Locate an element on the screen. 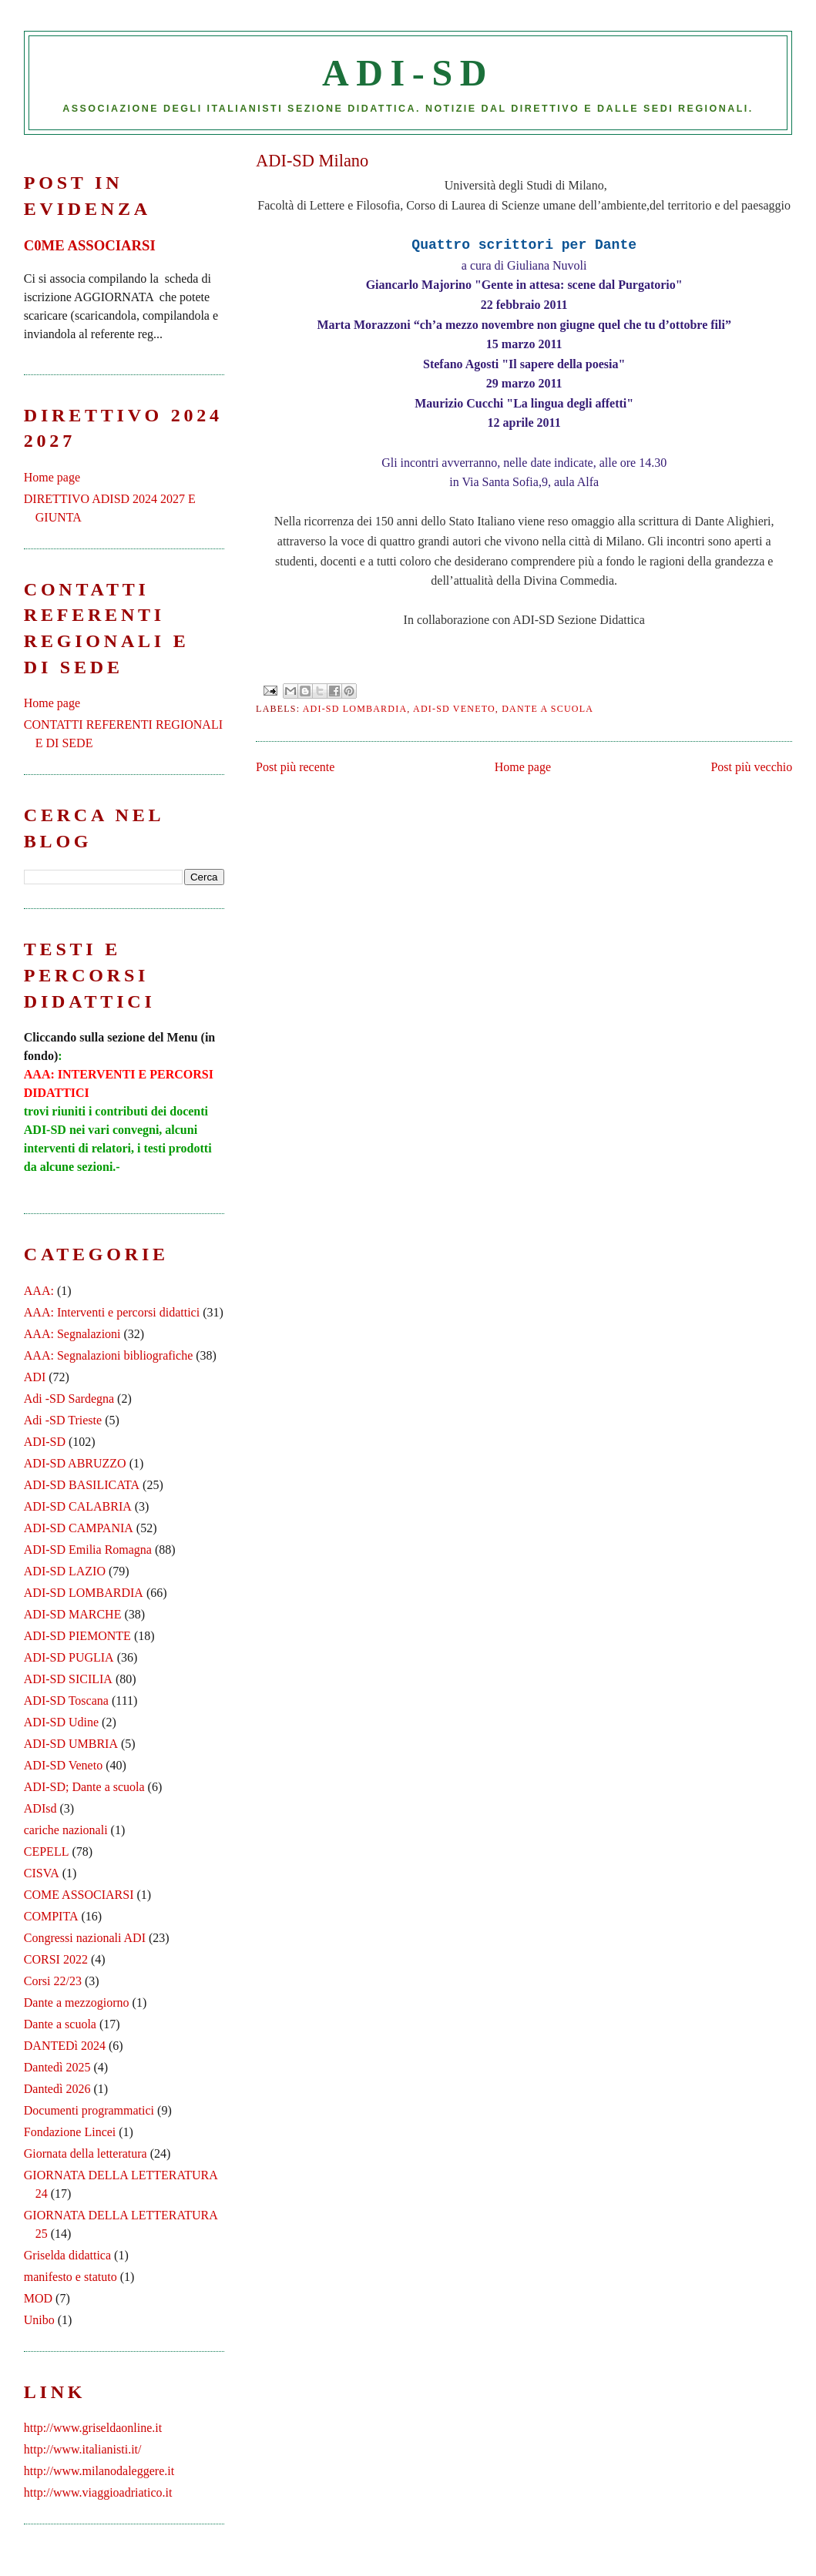 This screenshot has width=816, height=2576. Adi -SD Sardegna is located at coordinates (69, 1398).